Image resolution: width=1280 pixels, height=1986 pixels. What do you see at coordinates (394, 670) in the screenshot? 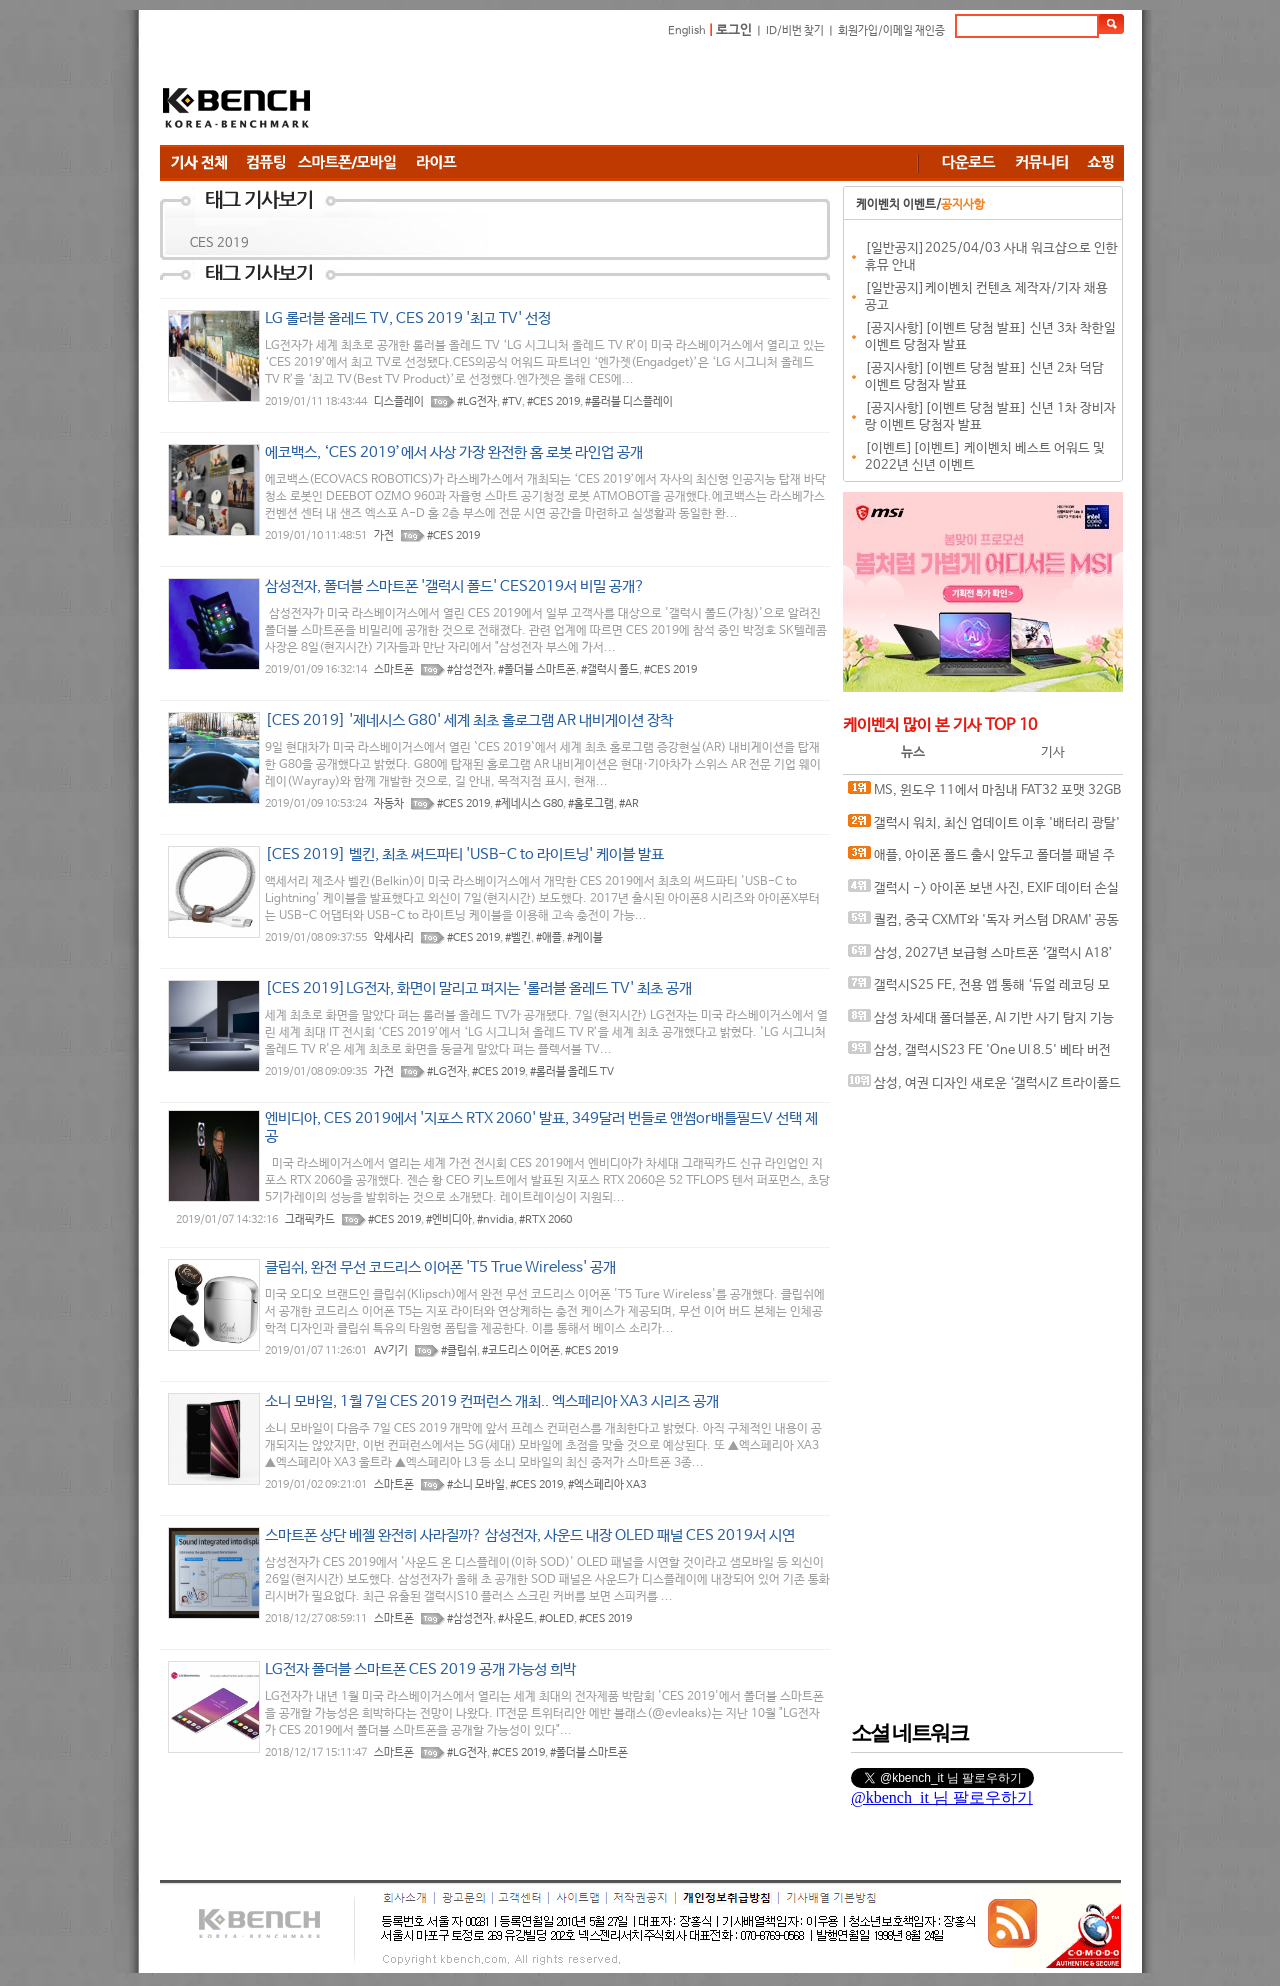
I see `스마트폰` at bounding box center [394, 670].